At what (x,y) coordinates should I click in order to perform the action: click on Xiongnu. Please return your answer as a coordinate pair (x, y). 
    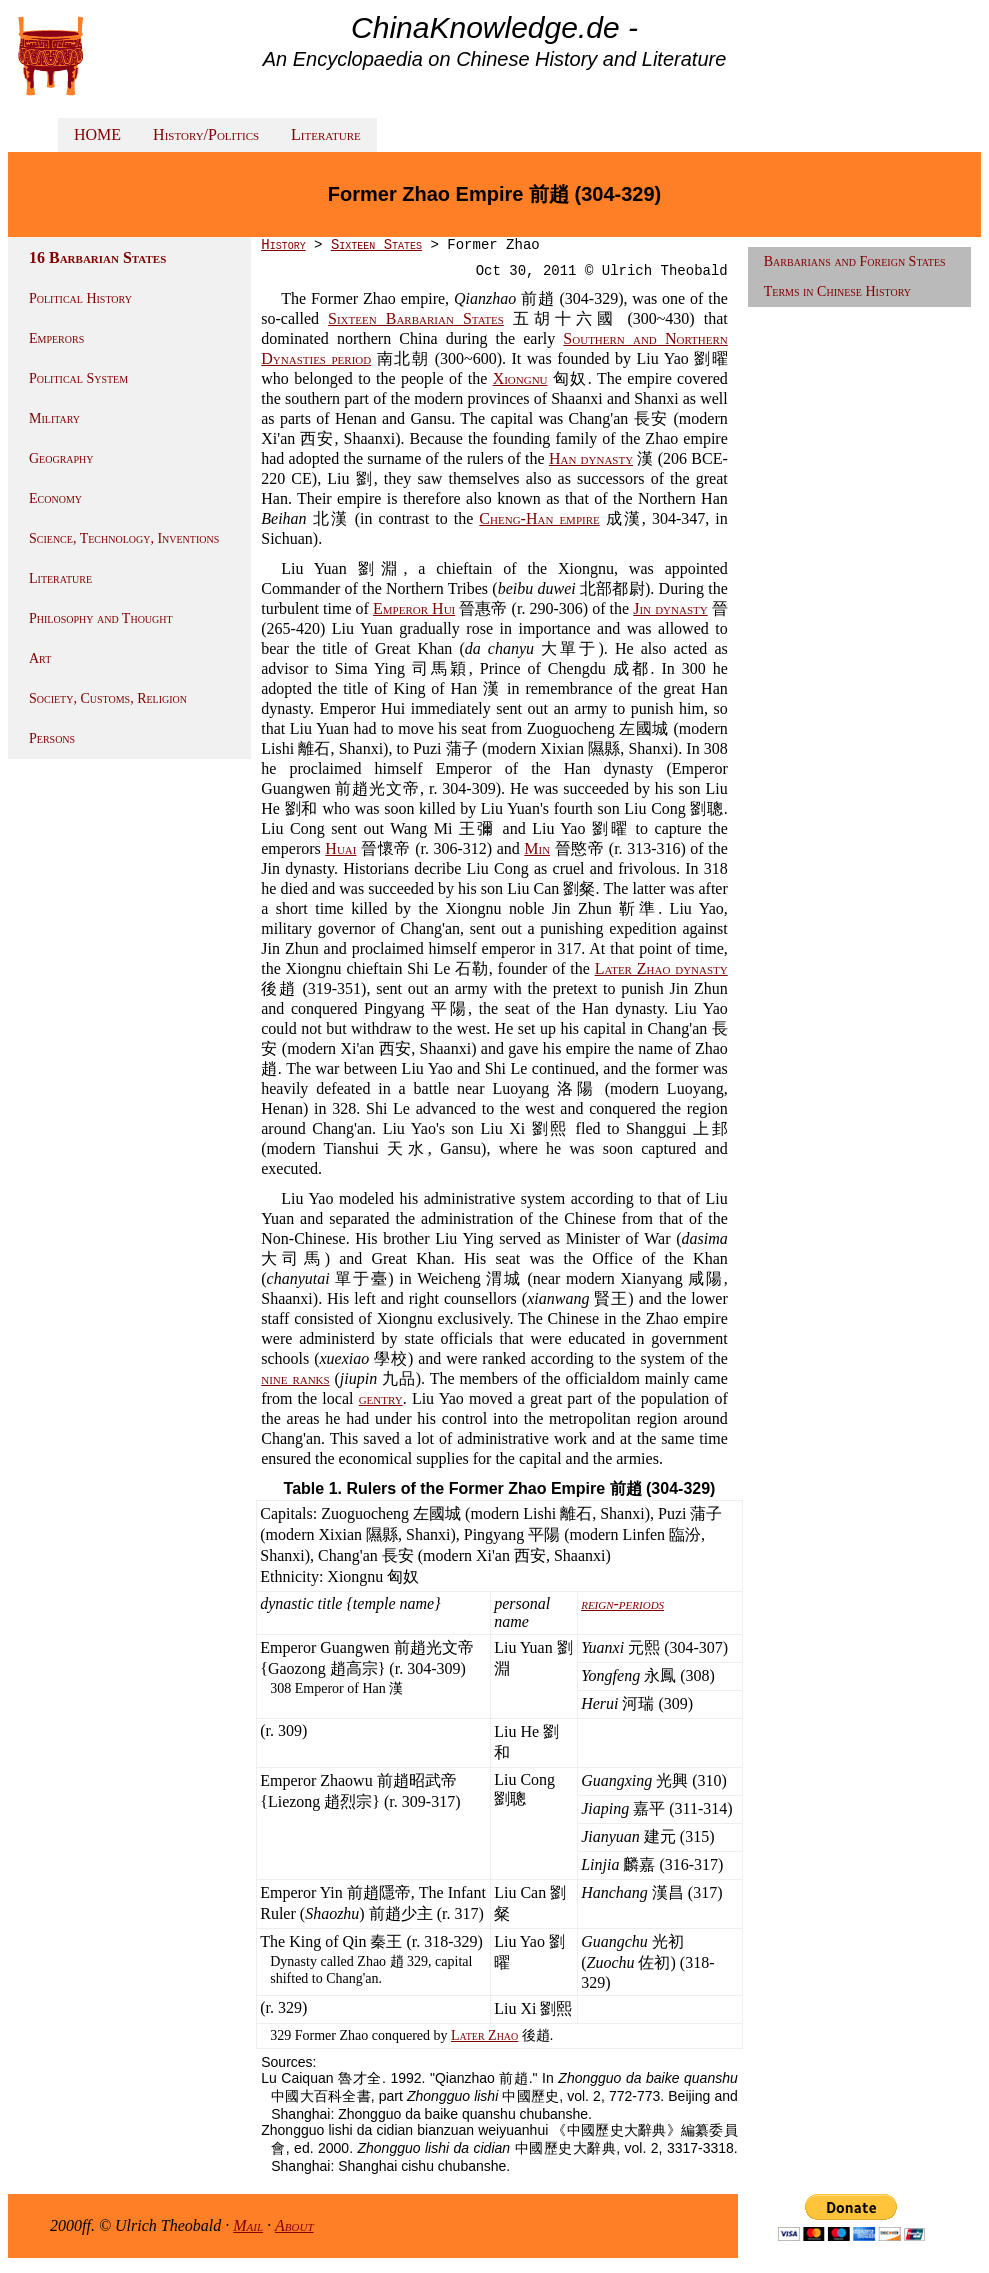
    Looking at the image, I should click on (520, 378).